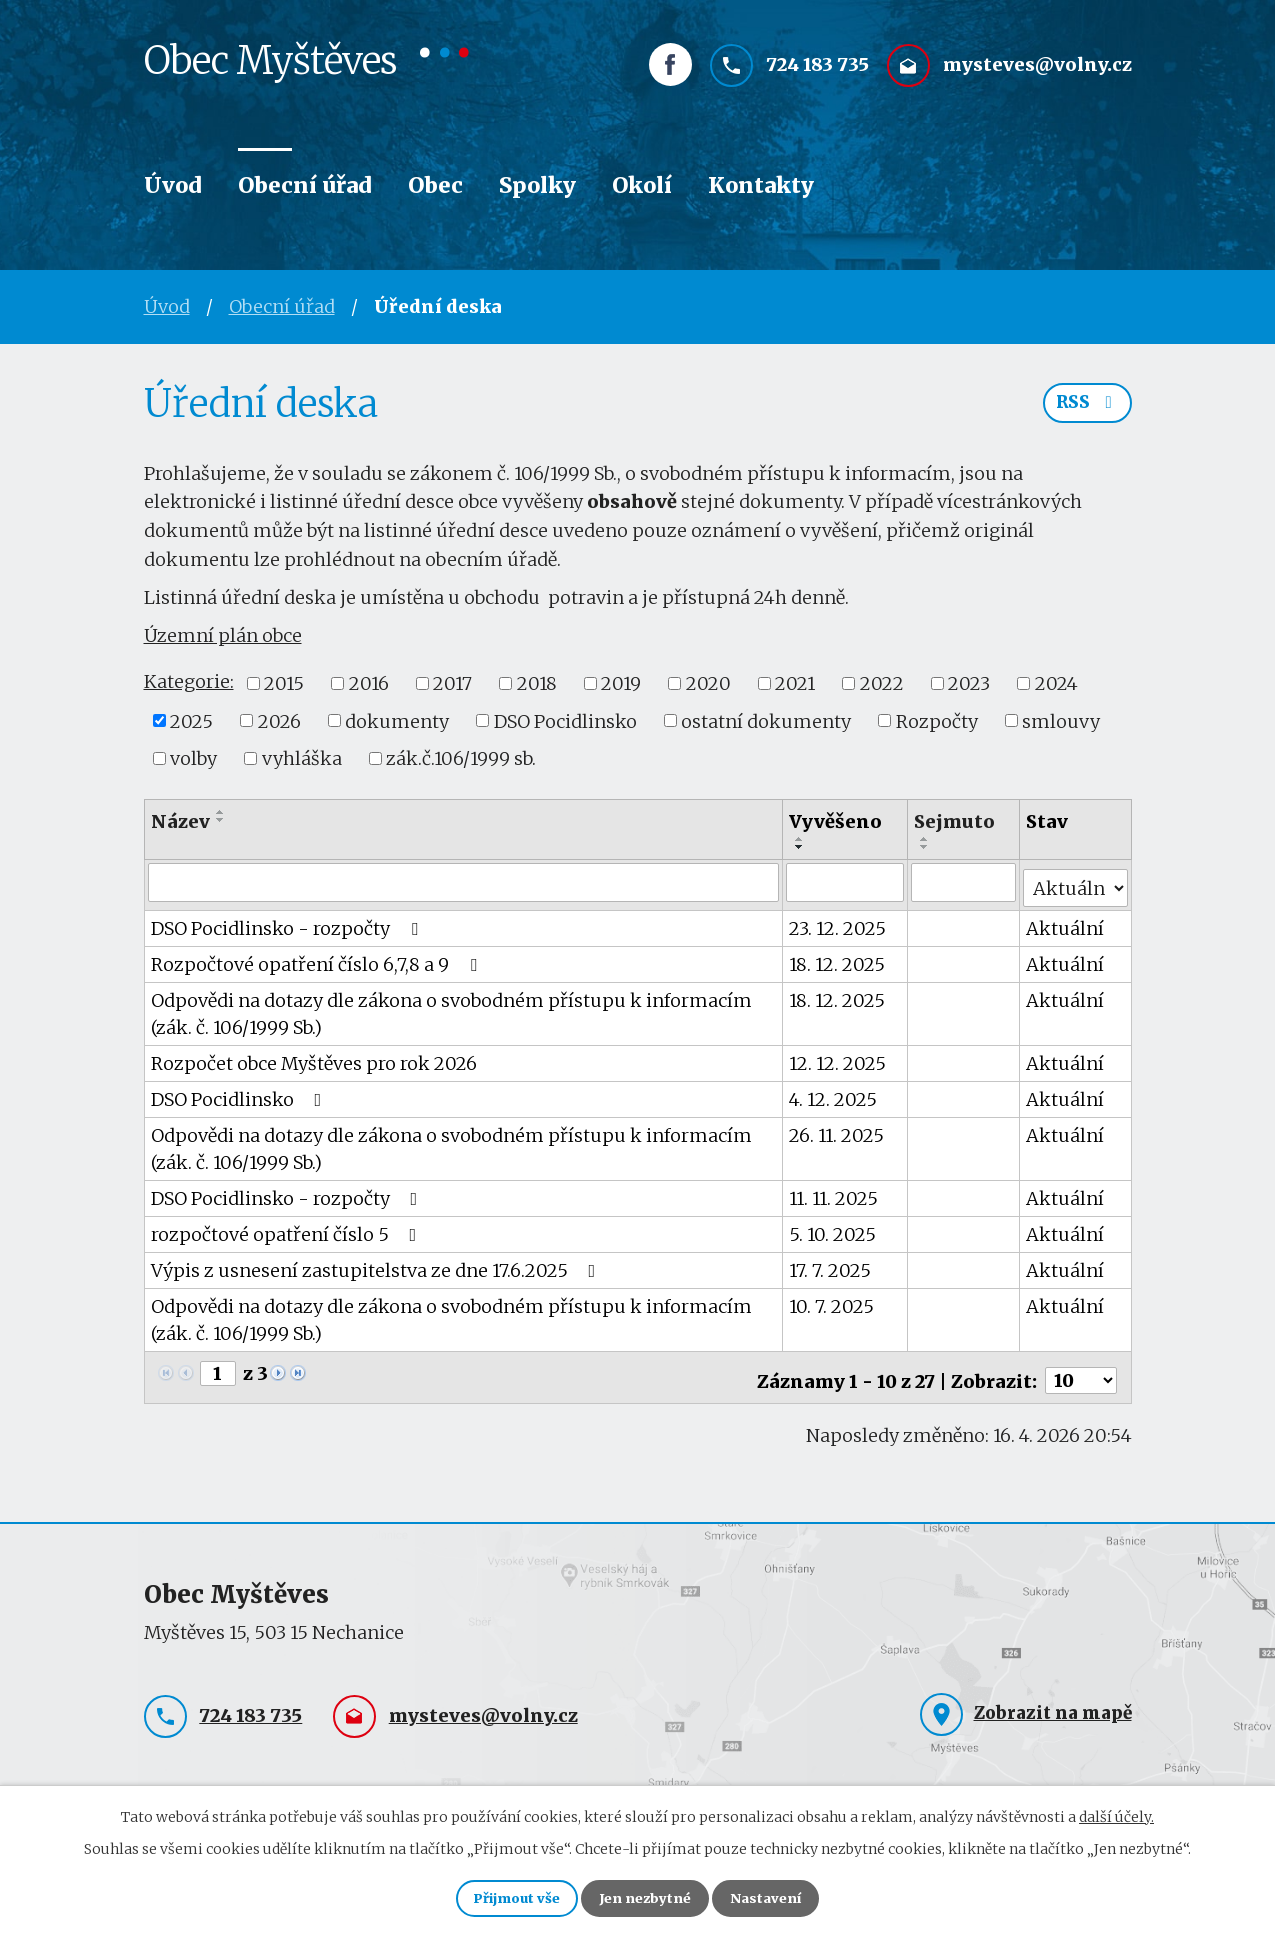 Image resolution: width=1275 pixels, height=1936 pixels. Describe the element at coordinates (1116, 1812) in the screenshot. I see `další účely.` at that location.